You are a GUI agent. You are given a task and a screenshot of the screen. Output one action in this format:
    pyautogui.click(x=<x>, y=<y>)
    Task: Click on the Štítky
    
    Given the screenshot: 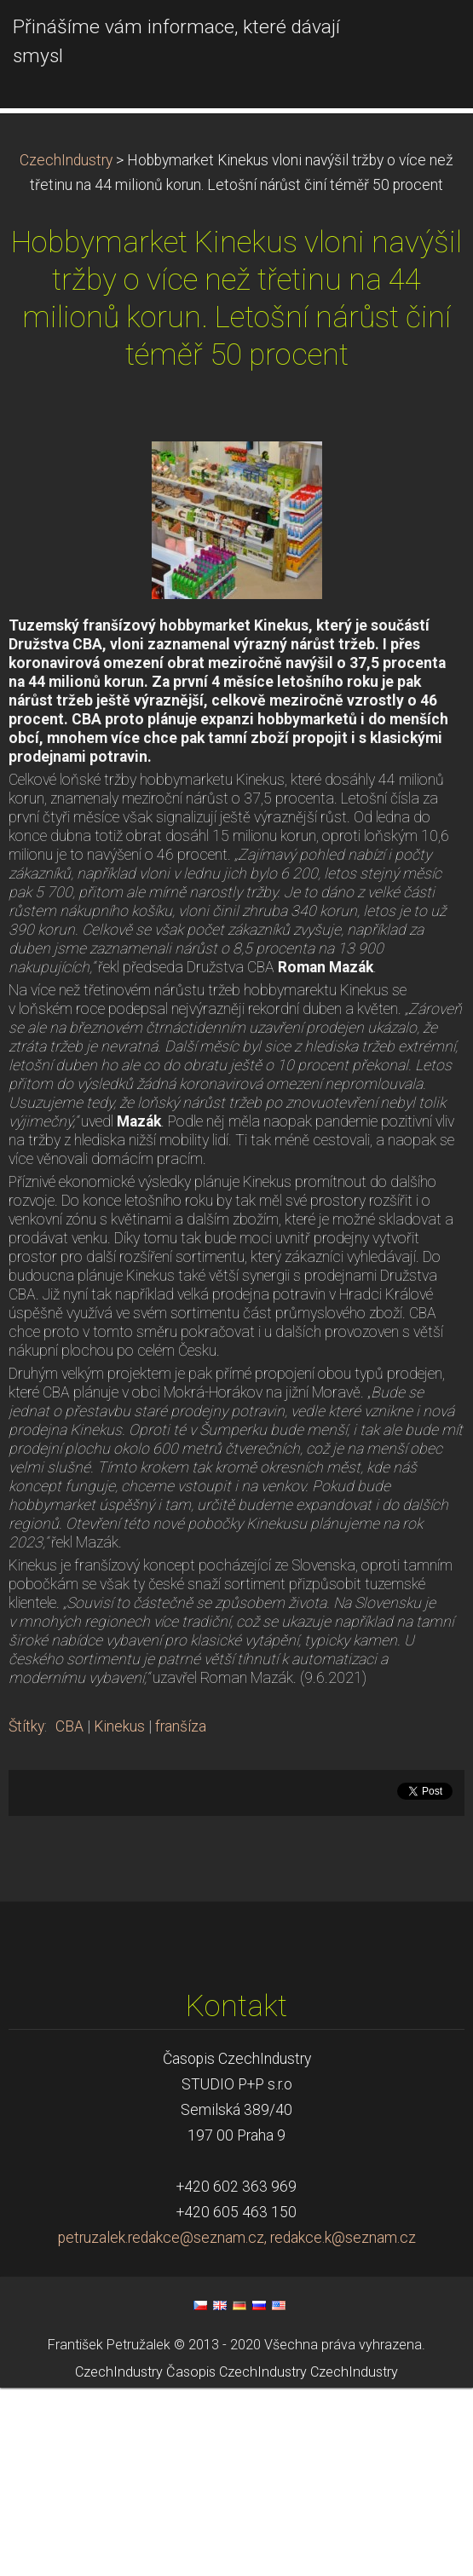 What is the action you would take?
    pyautogui.click(x=26, y=1914)
    